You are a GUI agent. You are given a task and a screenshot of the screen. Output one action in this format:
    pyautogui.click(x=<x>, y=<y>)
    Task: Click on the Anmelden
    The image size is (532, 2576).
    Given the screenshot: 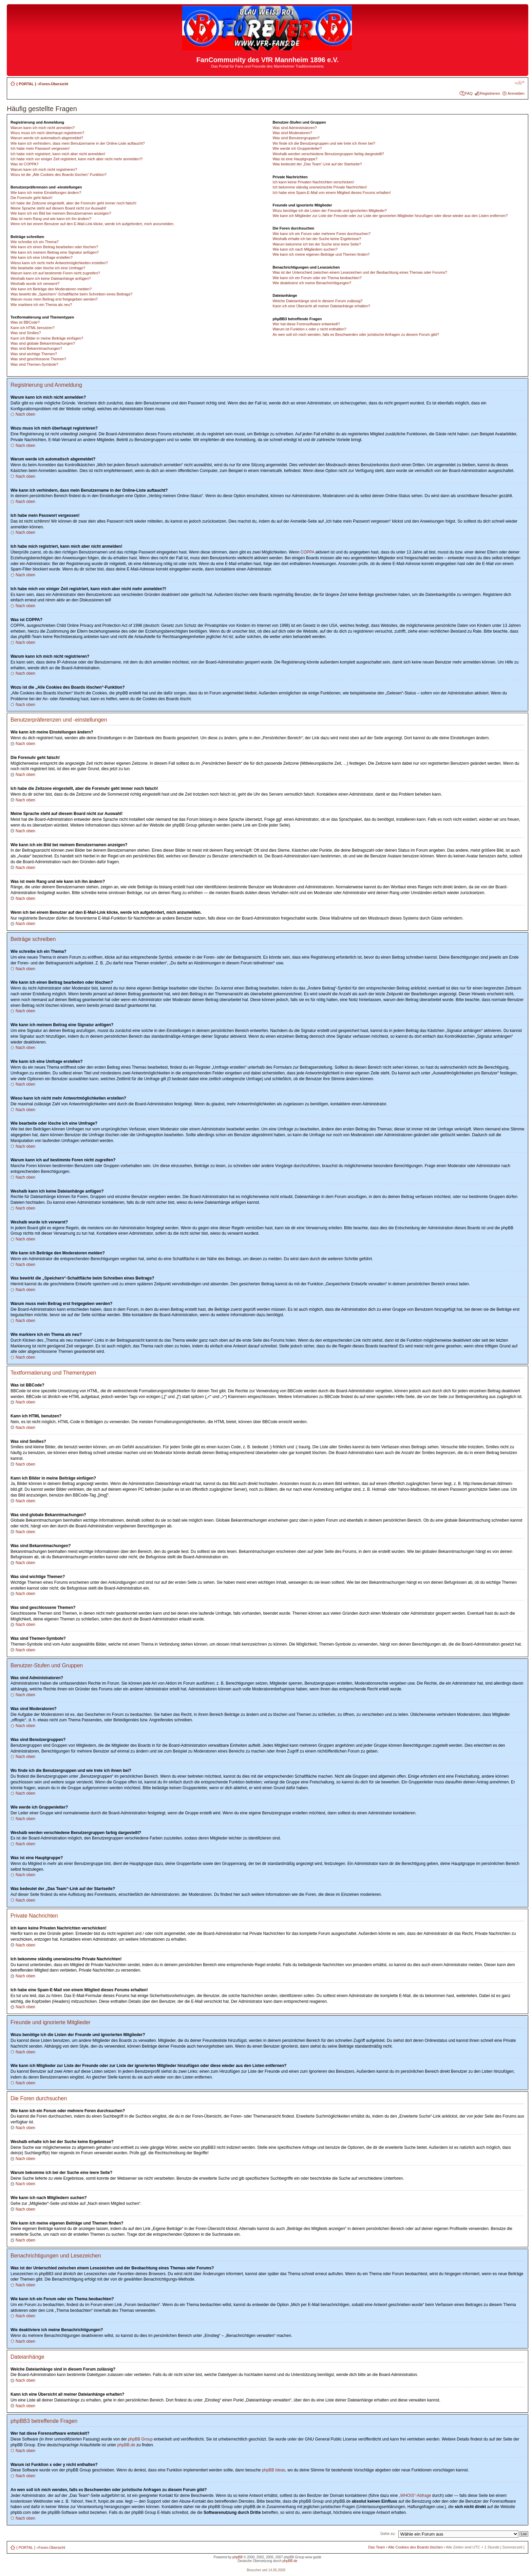 What is the action you would take?
    pyautogui.click(x=516, y=93)
    